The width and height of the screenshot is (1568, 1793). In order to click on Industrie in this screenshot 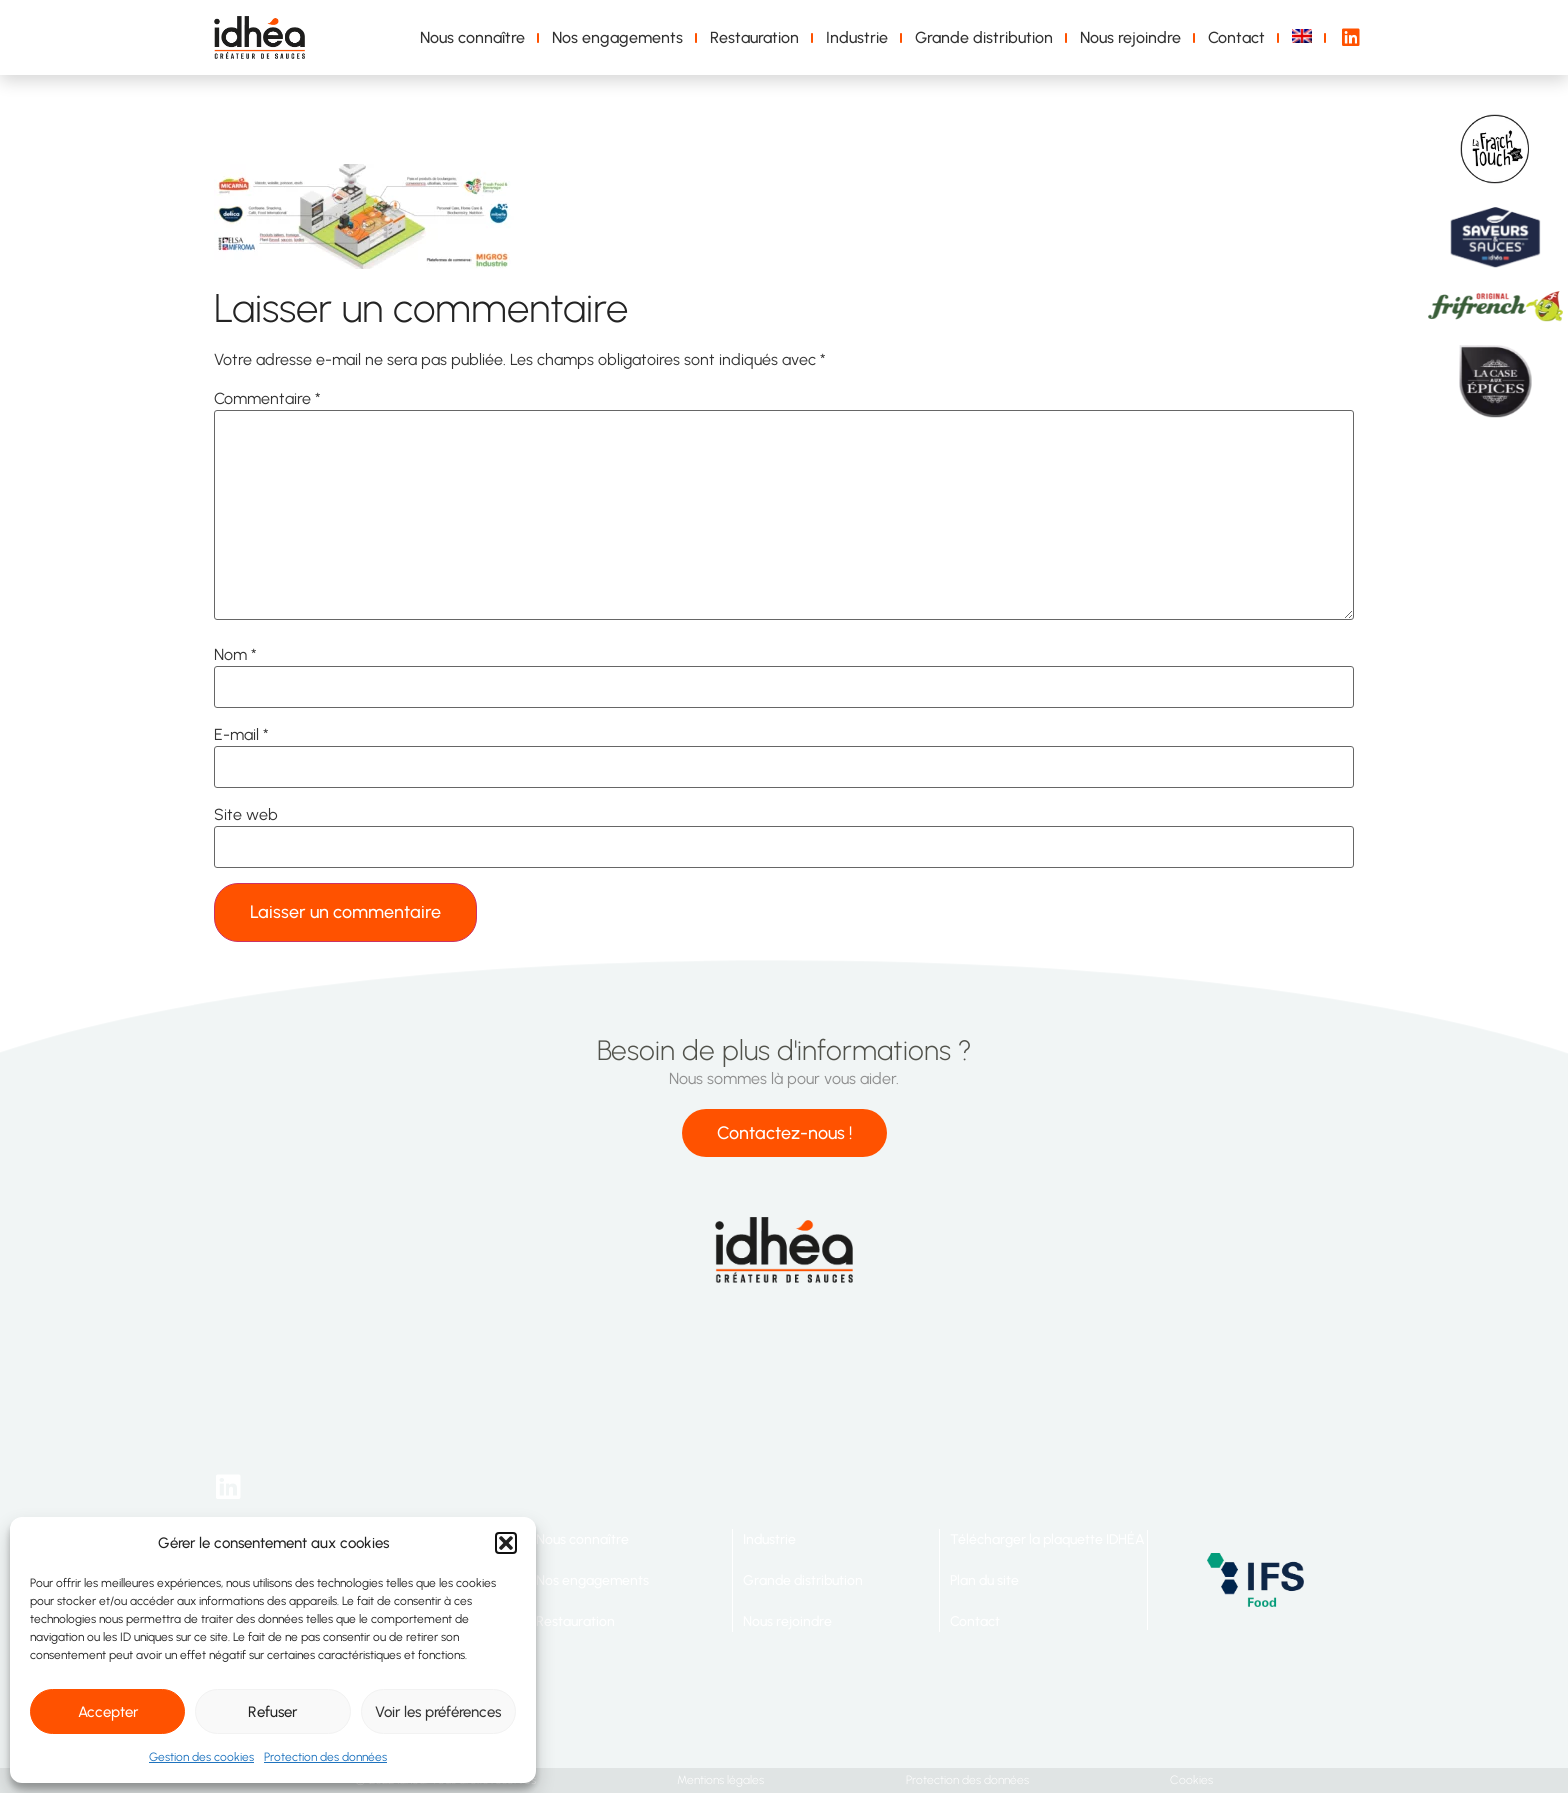, I will do `click(857, 37)`.